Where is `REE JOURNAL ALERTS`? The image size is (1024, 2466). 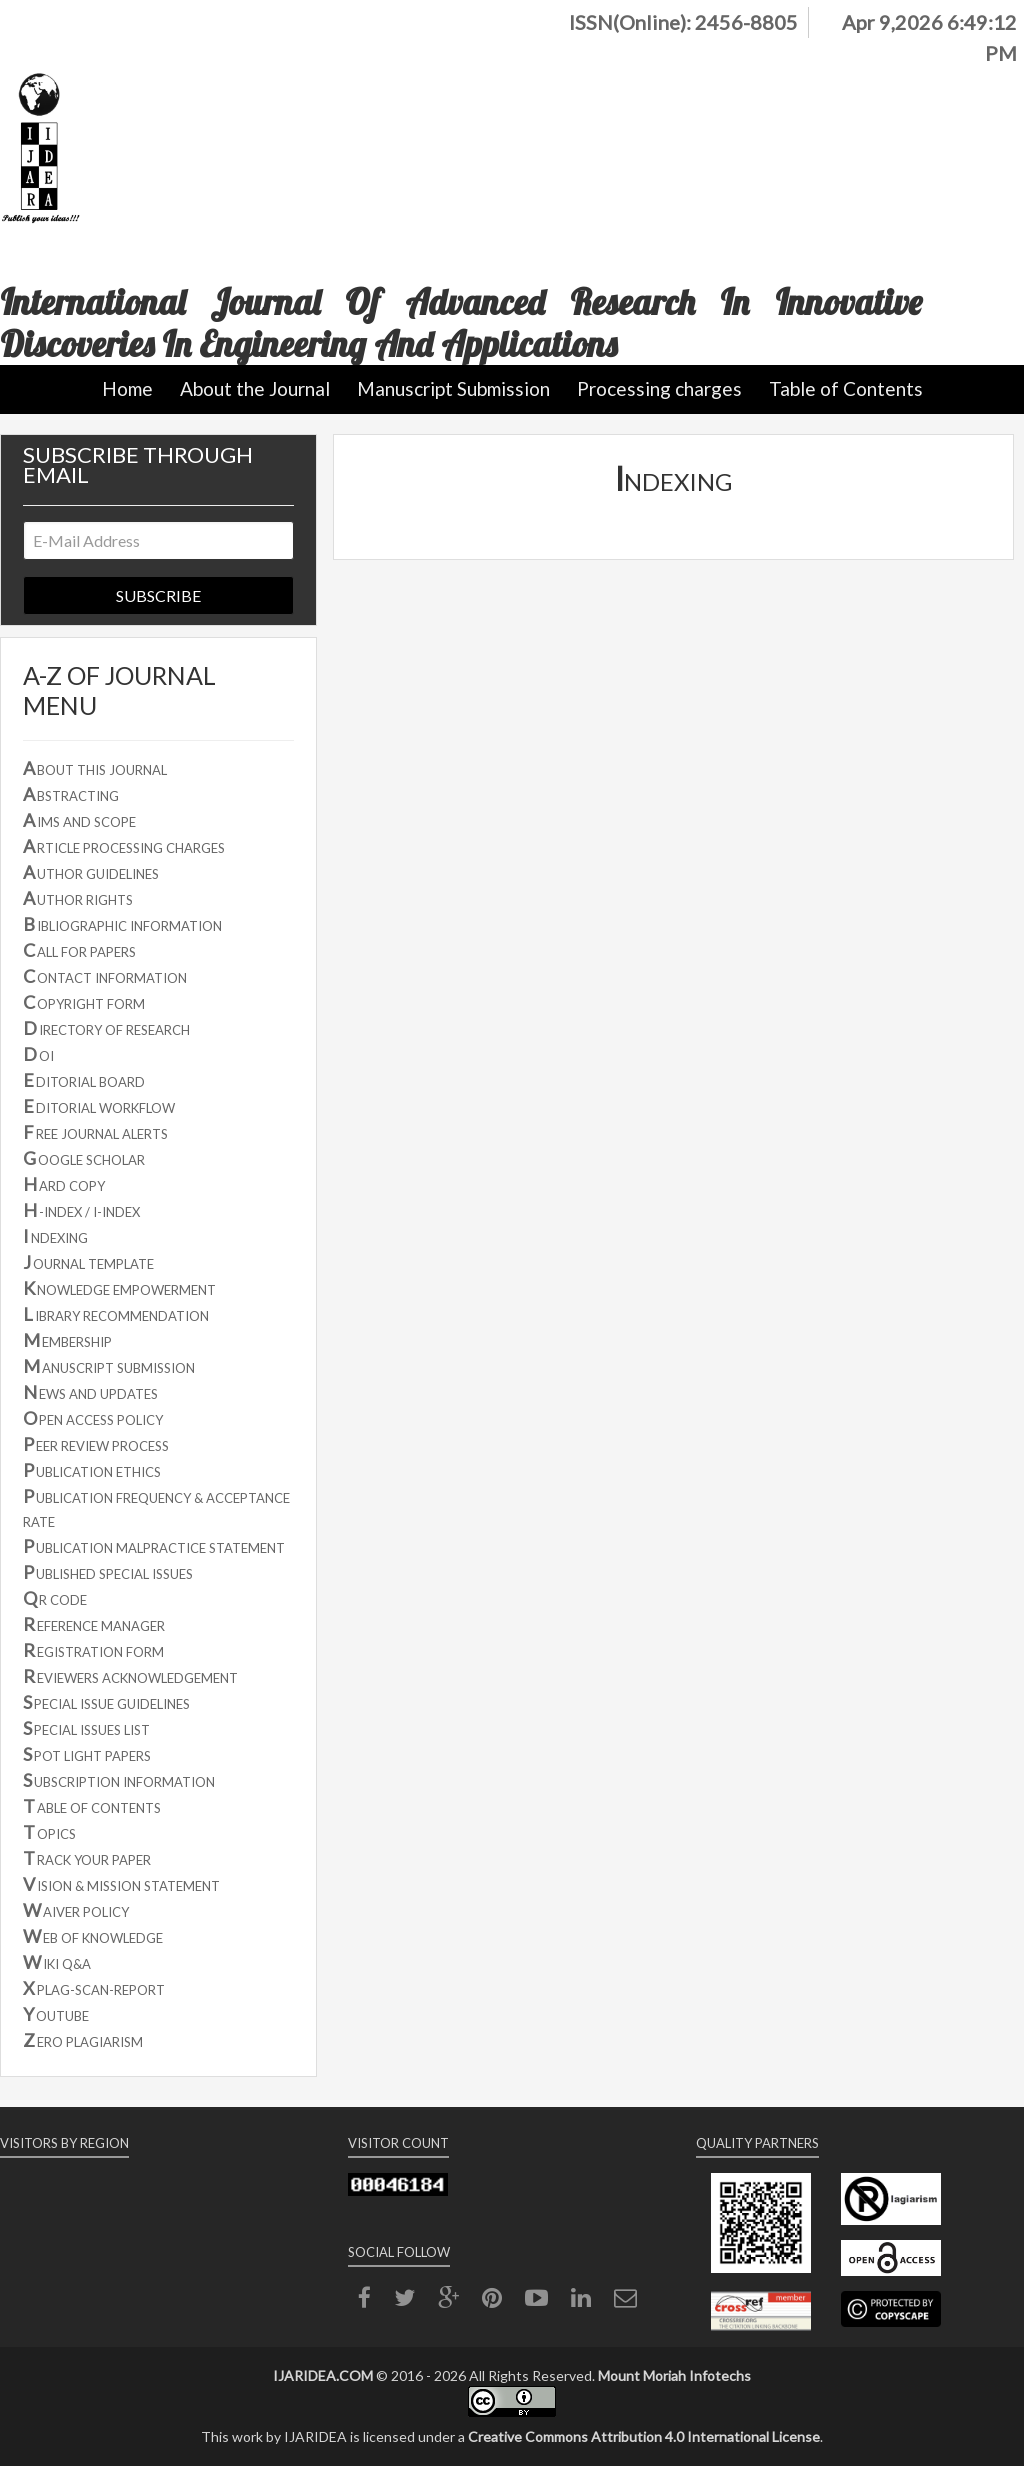 REE JOURNAL ALERTS is located at coordinates (95, 1132).